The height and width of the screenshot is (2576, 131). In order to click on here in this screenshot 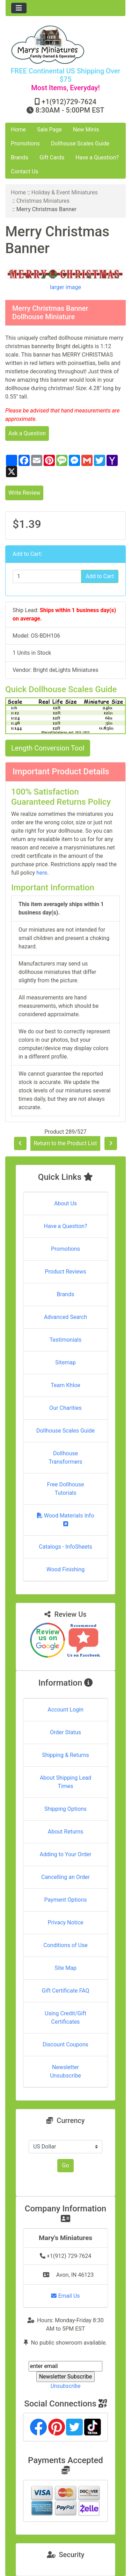, I will do `click(41, 872)`.